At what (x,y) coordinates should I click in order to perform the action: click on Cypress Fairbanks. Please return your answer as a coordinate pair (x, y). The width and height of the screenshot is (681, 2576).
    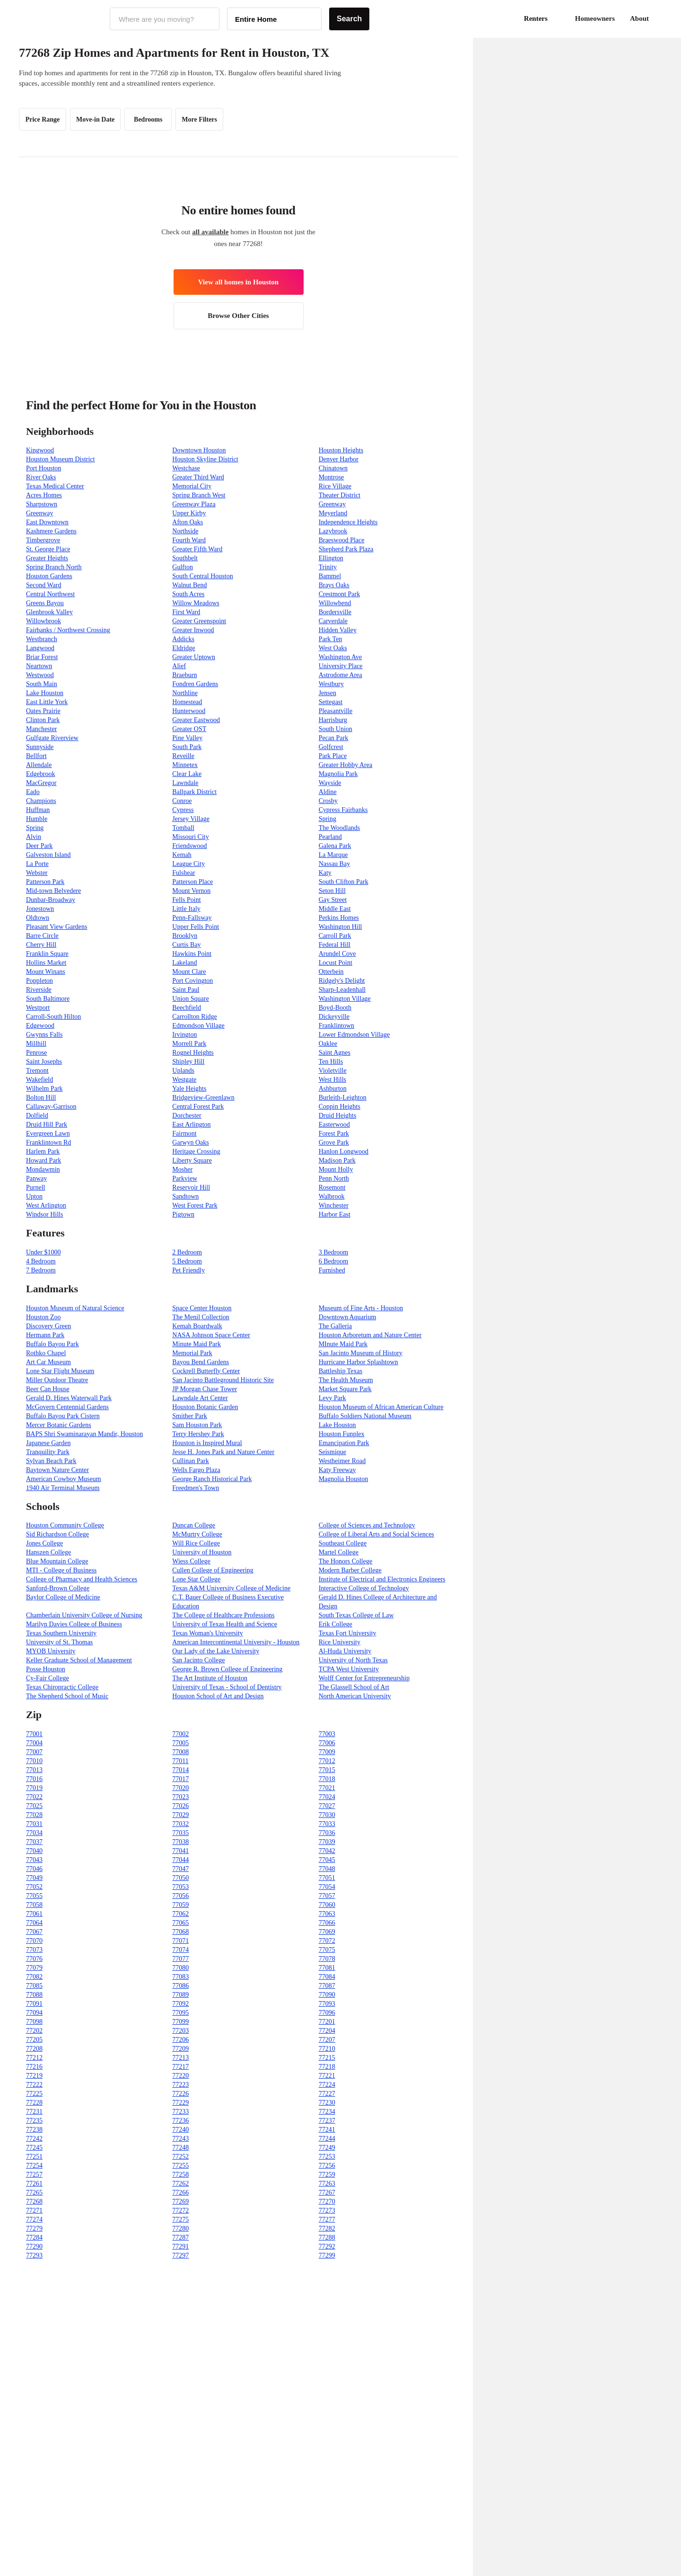
    Looking at the image, I should click on (343, 809).